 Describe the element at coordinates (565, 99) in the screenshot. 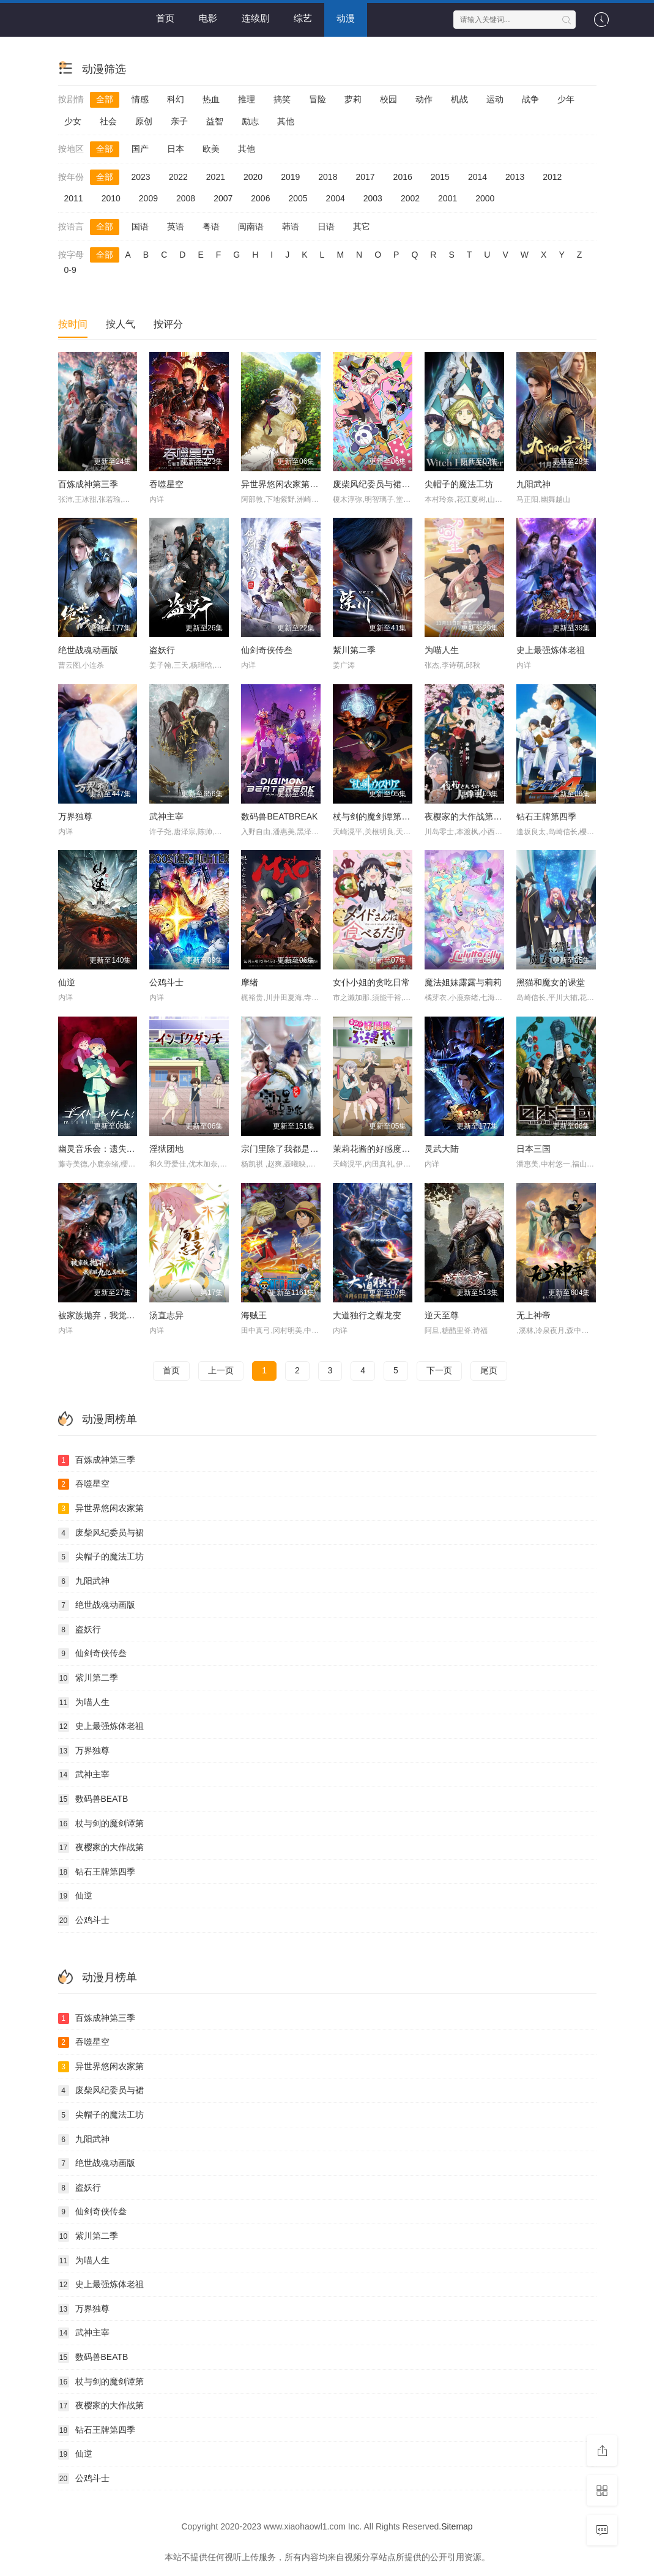

I see `少年` at that location.